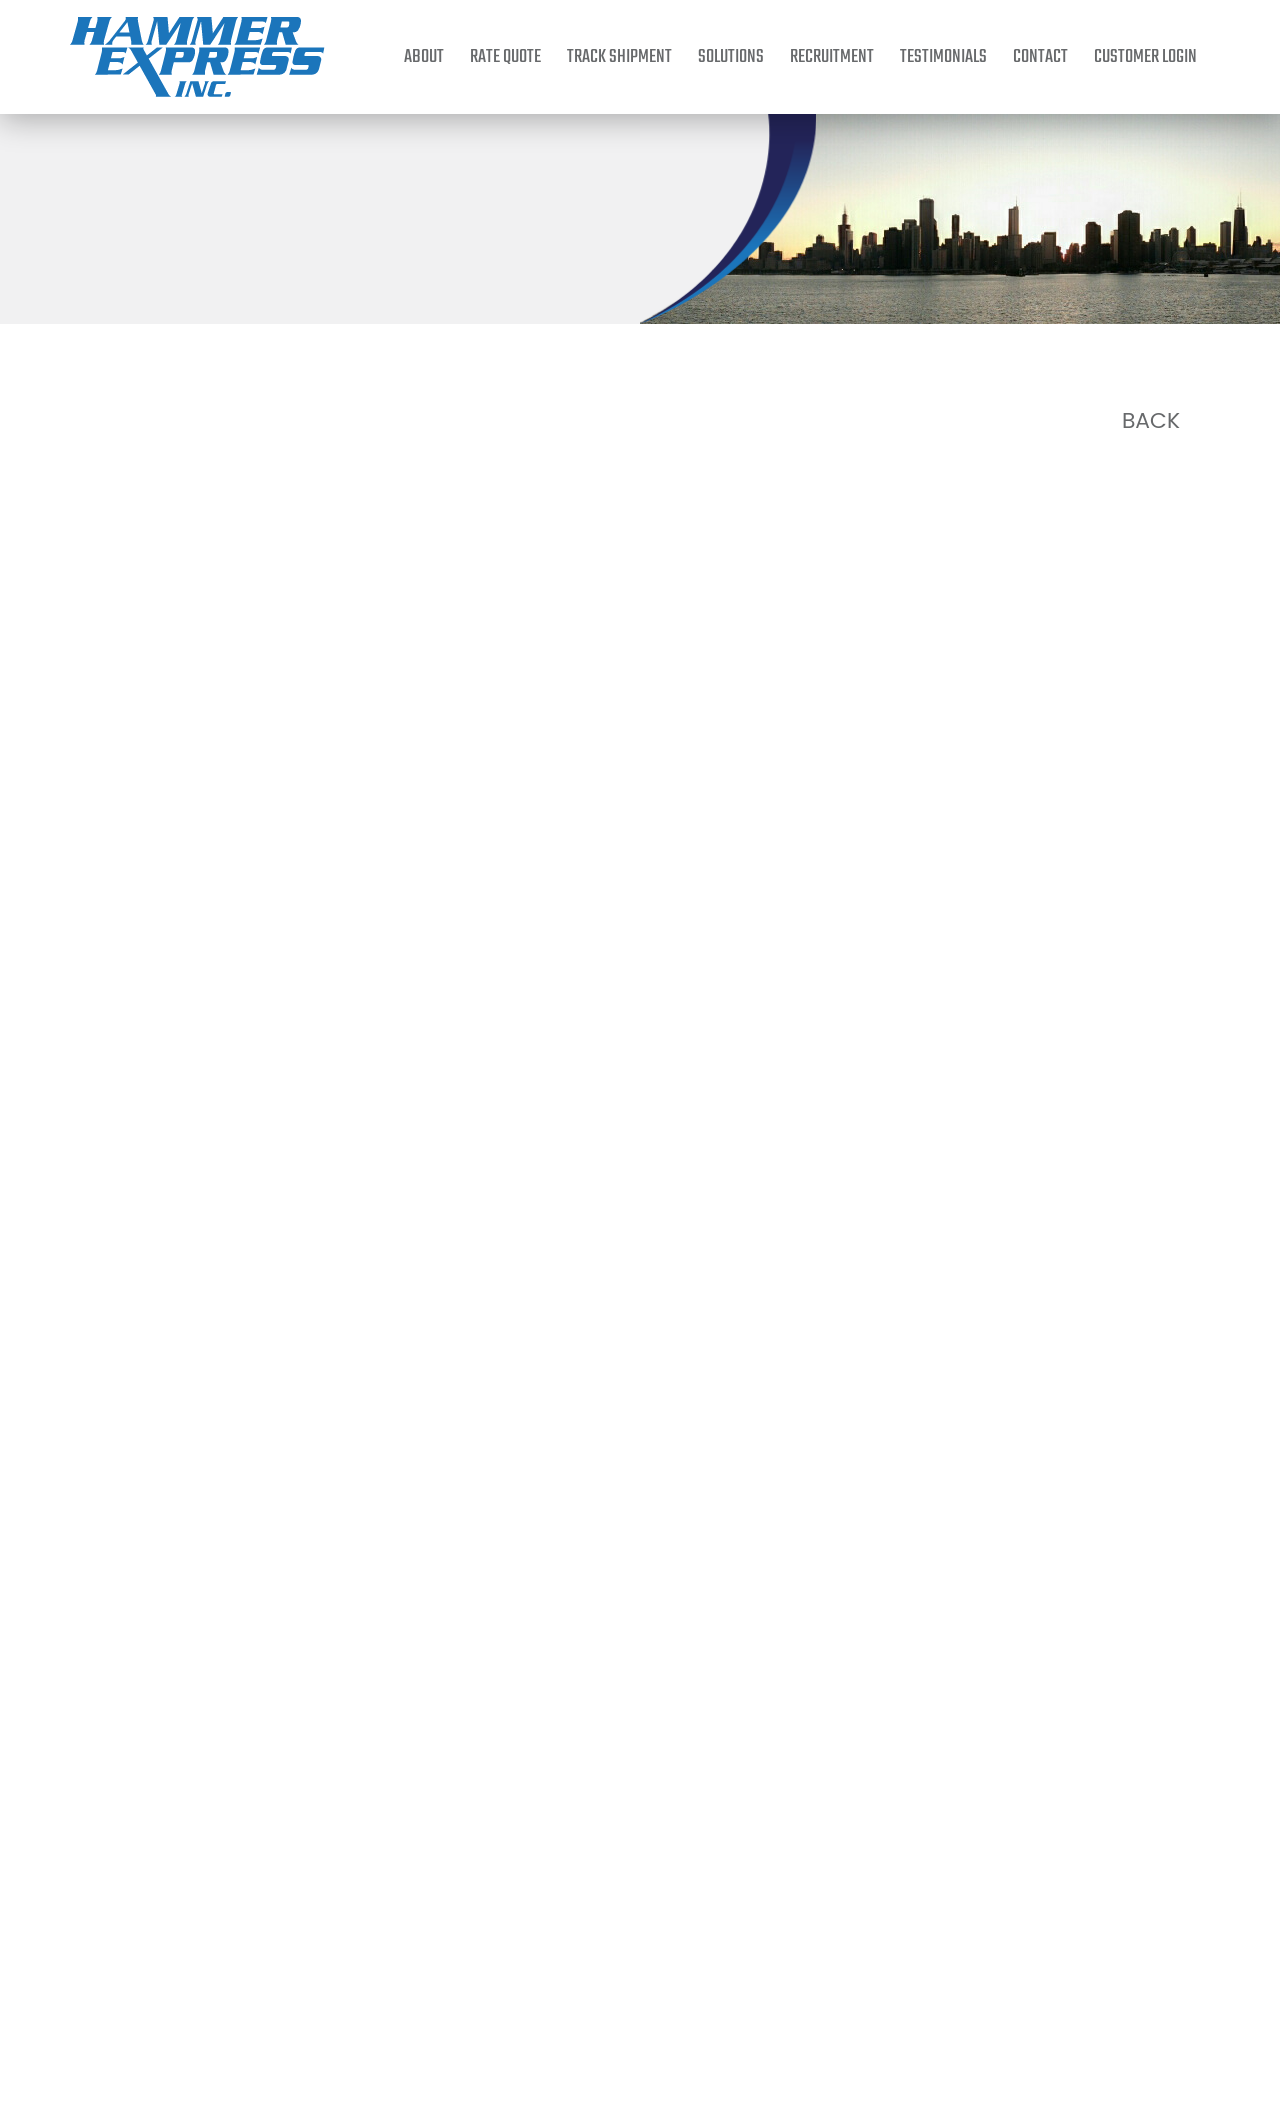 The image size is (1280, 2110). Describe the element at coordinates (619, 57) in the screenshot. I see `Track Shipment` at that location.